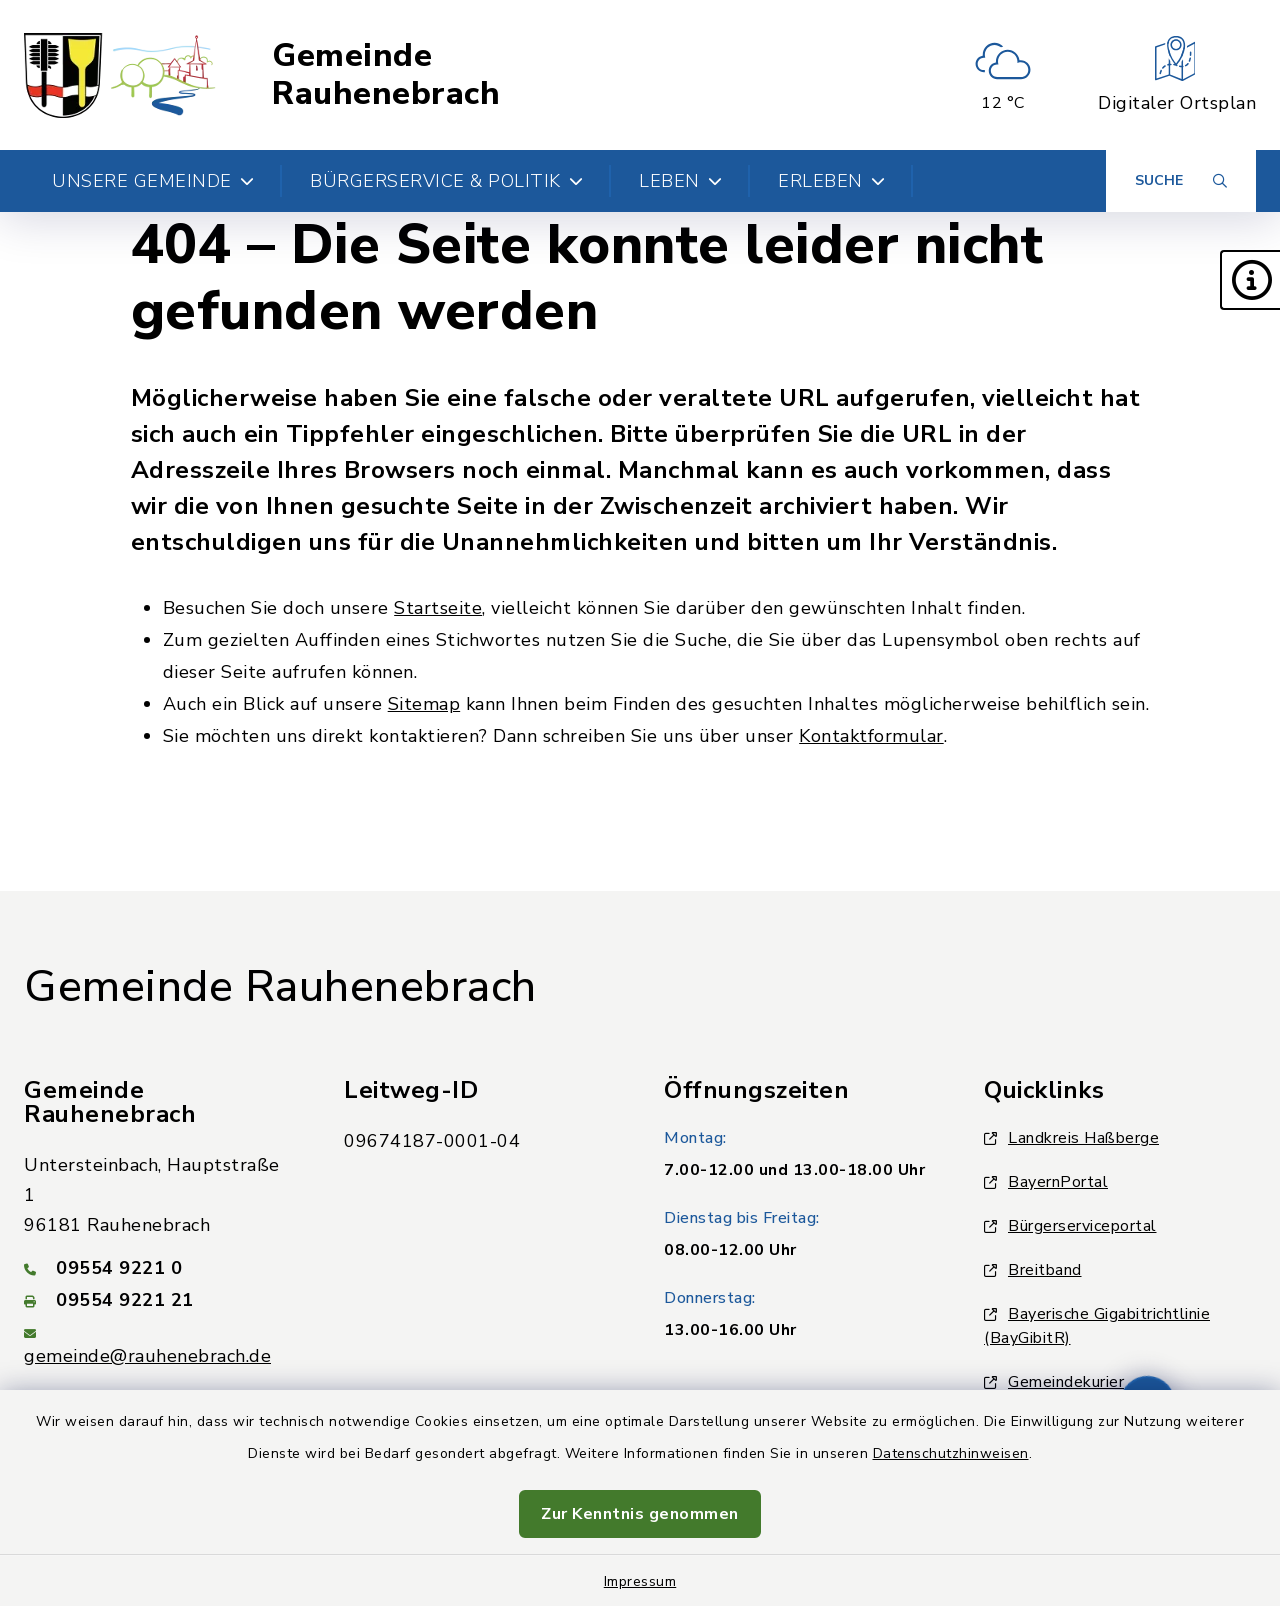  Describe the element at coordinates (680, 181) in the screenshot. I see `Leben [button]` at that location.